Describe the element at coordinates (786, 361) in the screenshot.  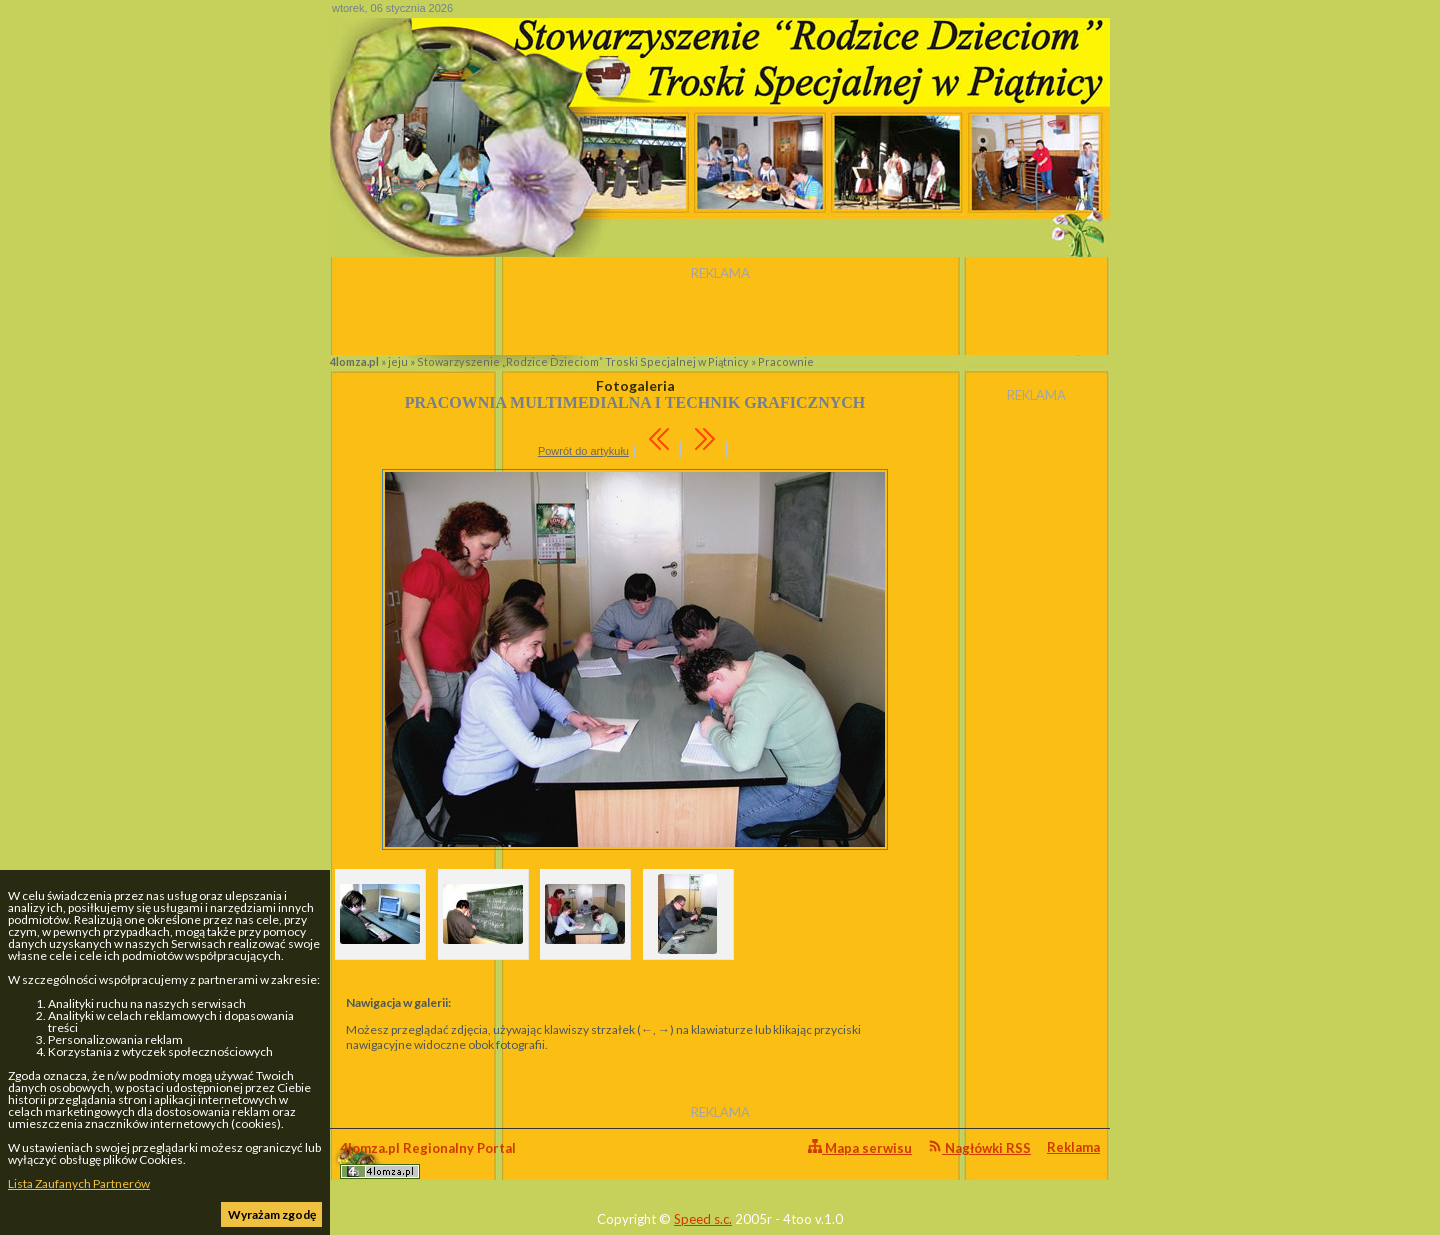
I see `Pracownie` at that location.